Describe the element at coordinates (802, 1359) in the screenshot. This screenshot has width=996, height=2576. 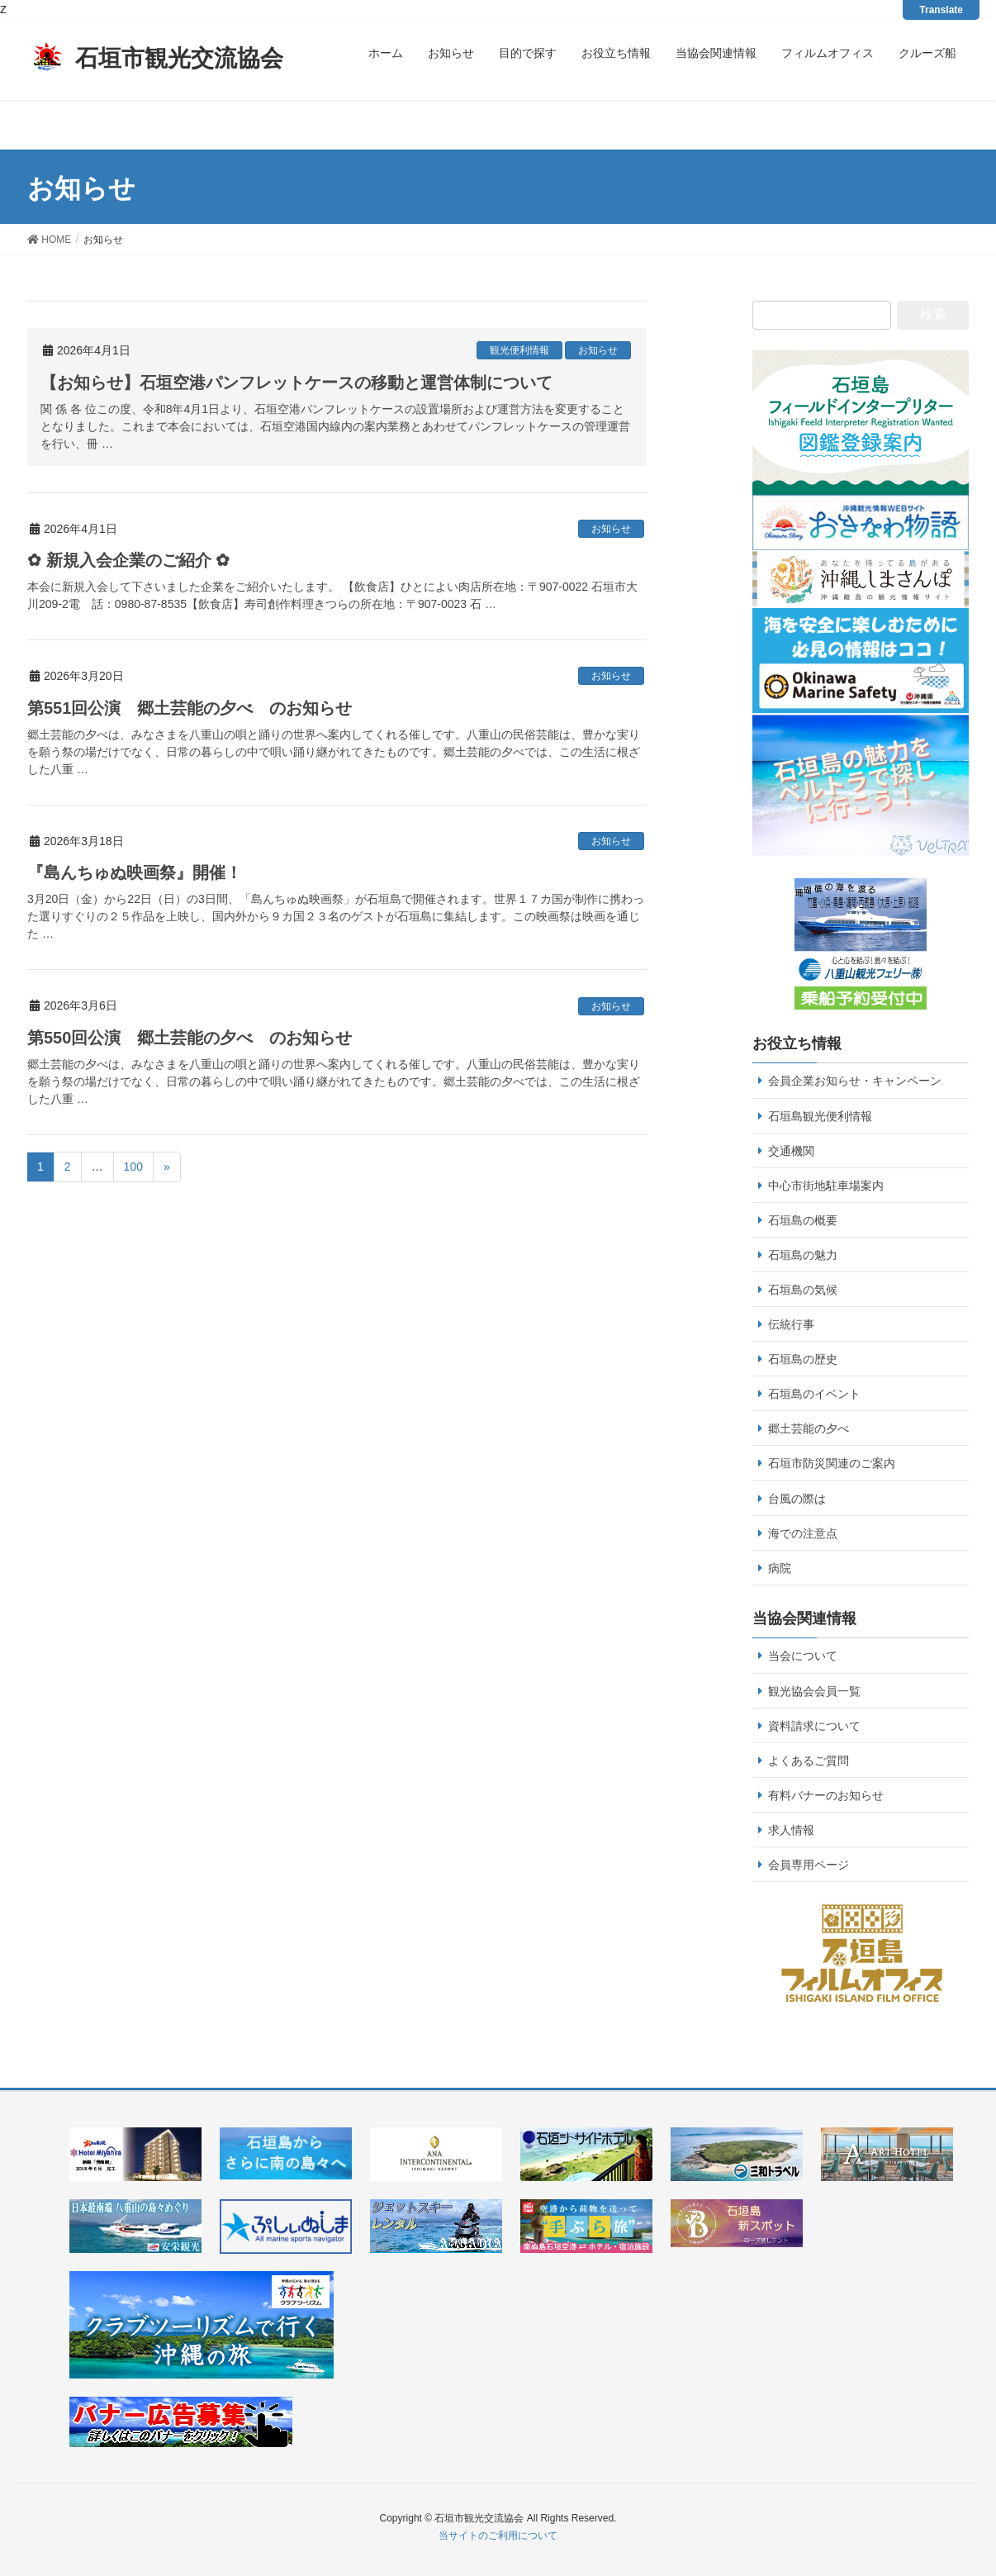
I see `石垣島の歴史` at that location.